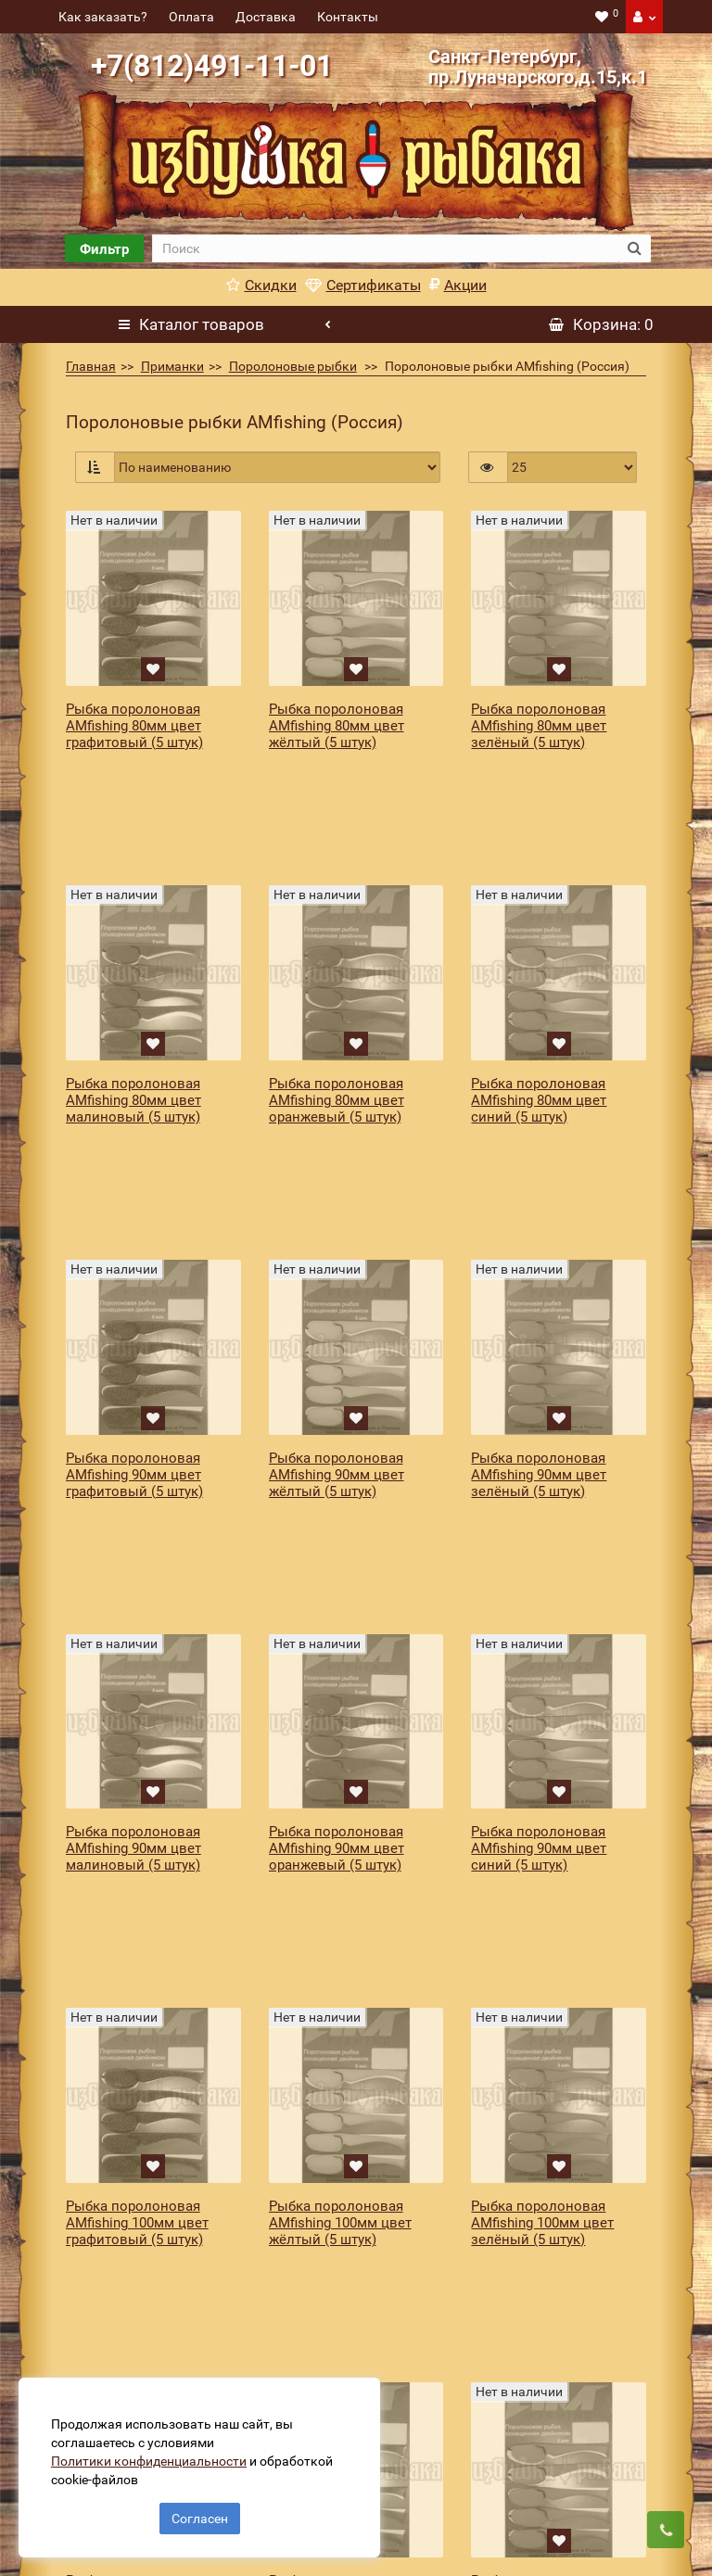  I want to click on [search button], so click(634, 248).